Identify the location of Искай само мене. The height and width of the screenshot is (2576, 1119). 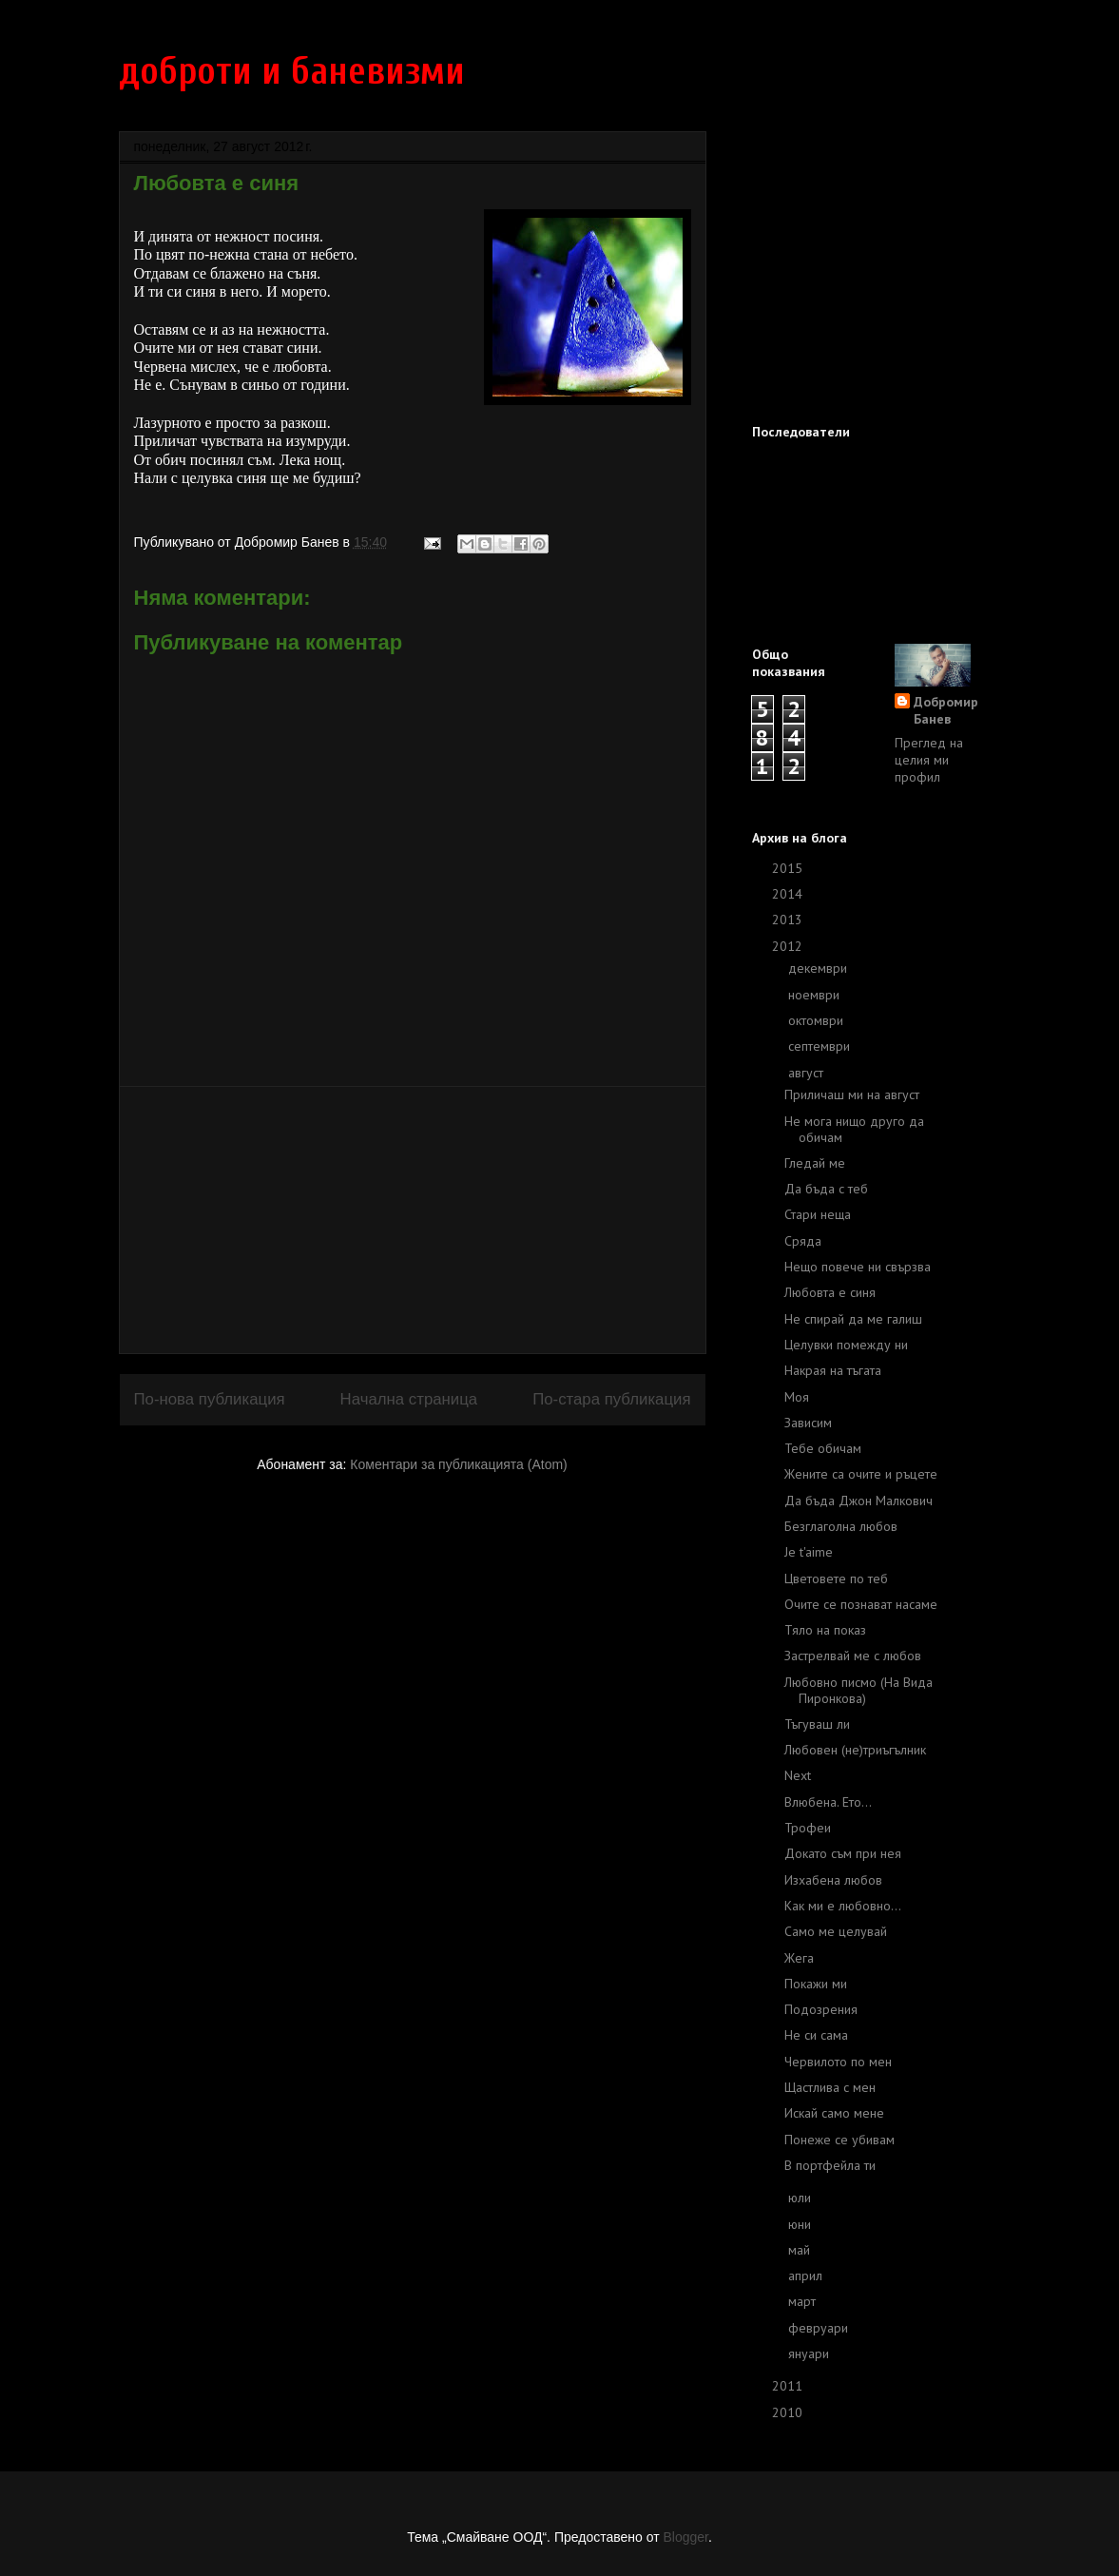
(834, 2112).